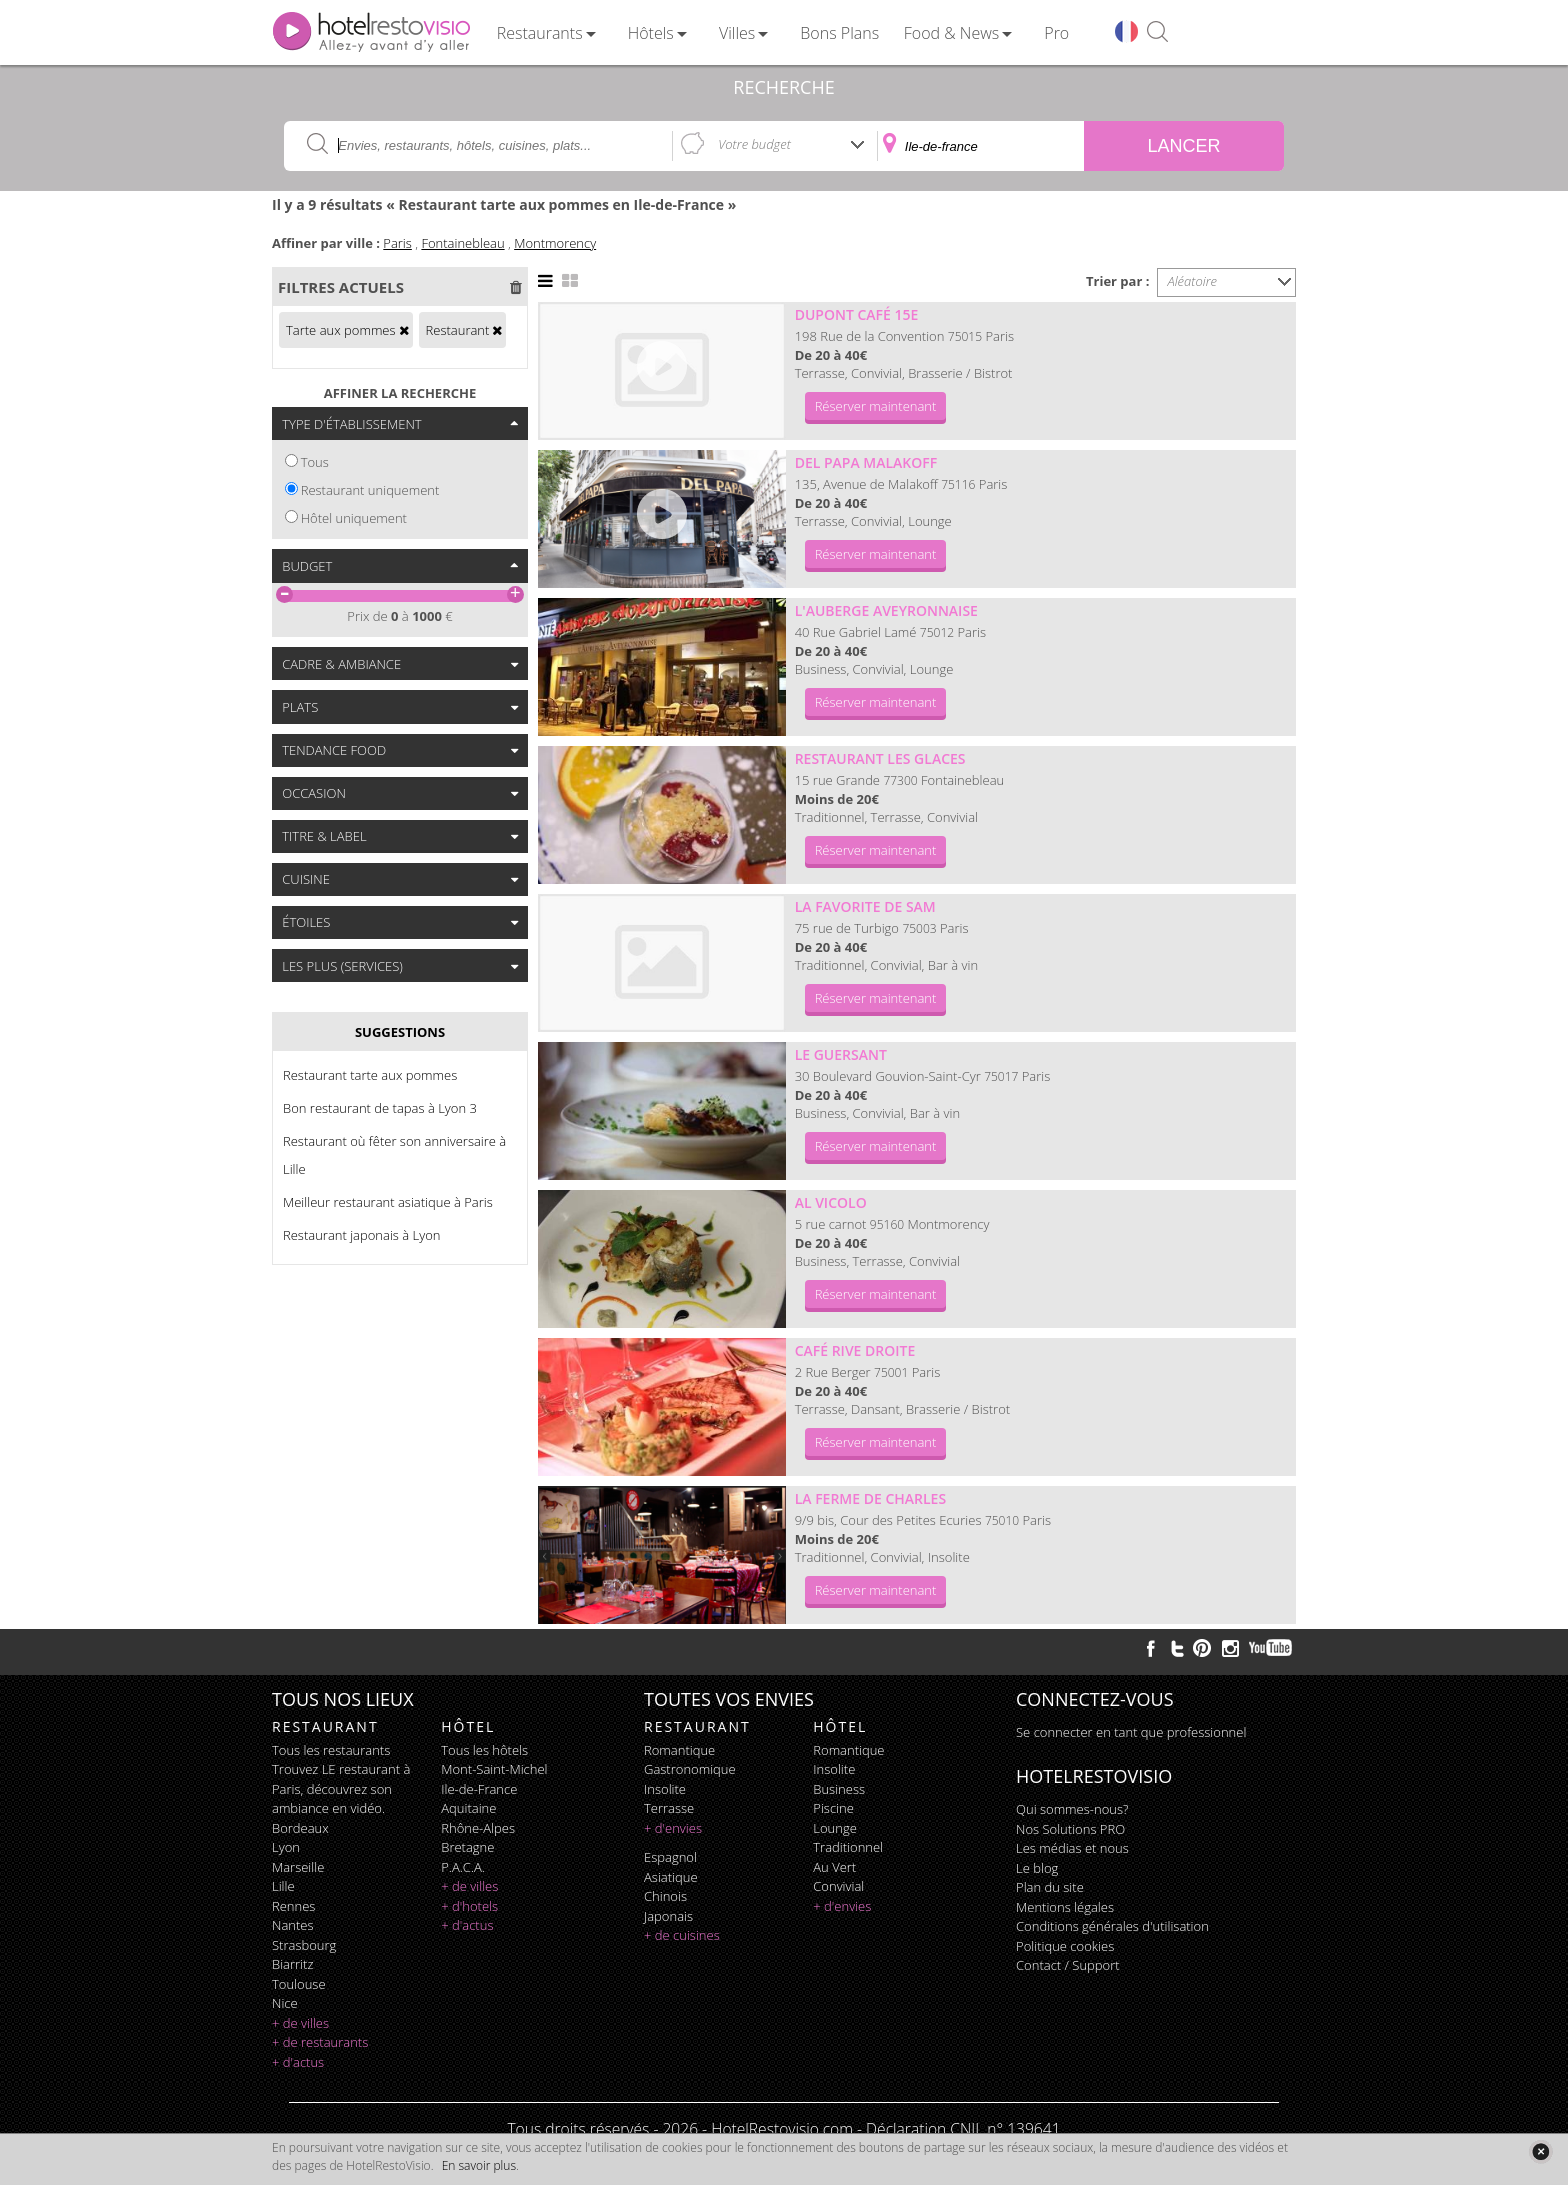 The width and height of the screenshot is (1568, 2185). I want to click on Votre budget, so click(754, 144).